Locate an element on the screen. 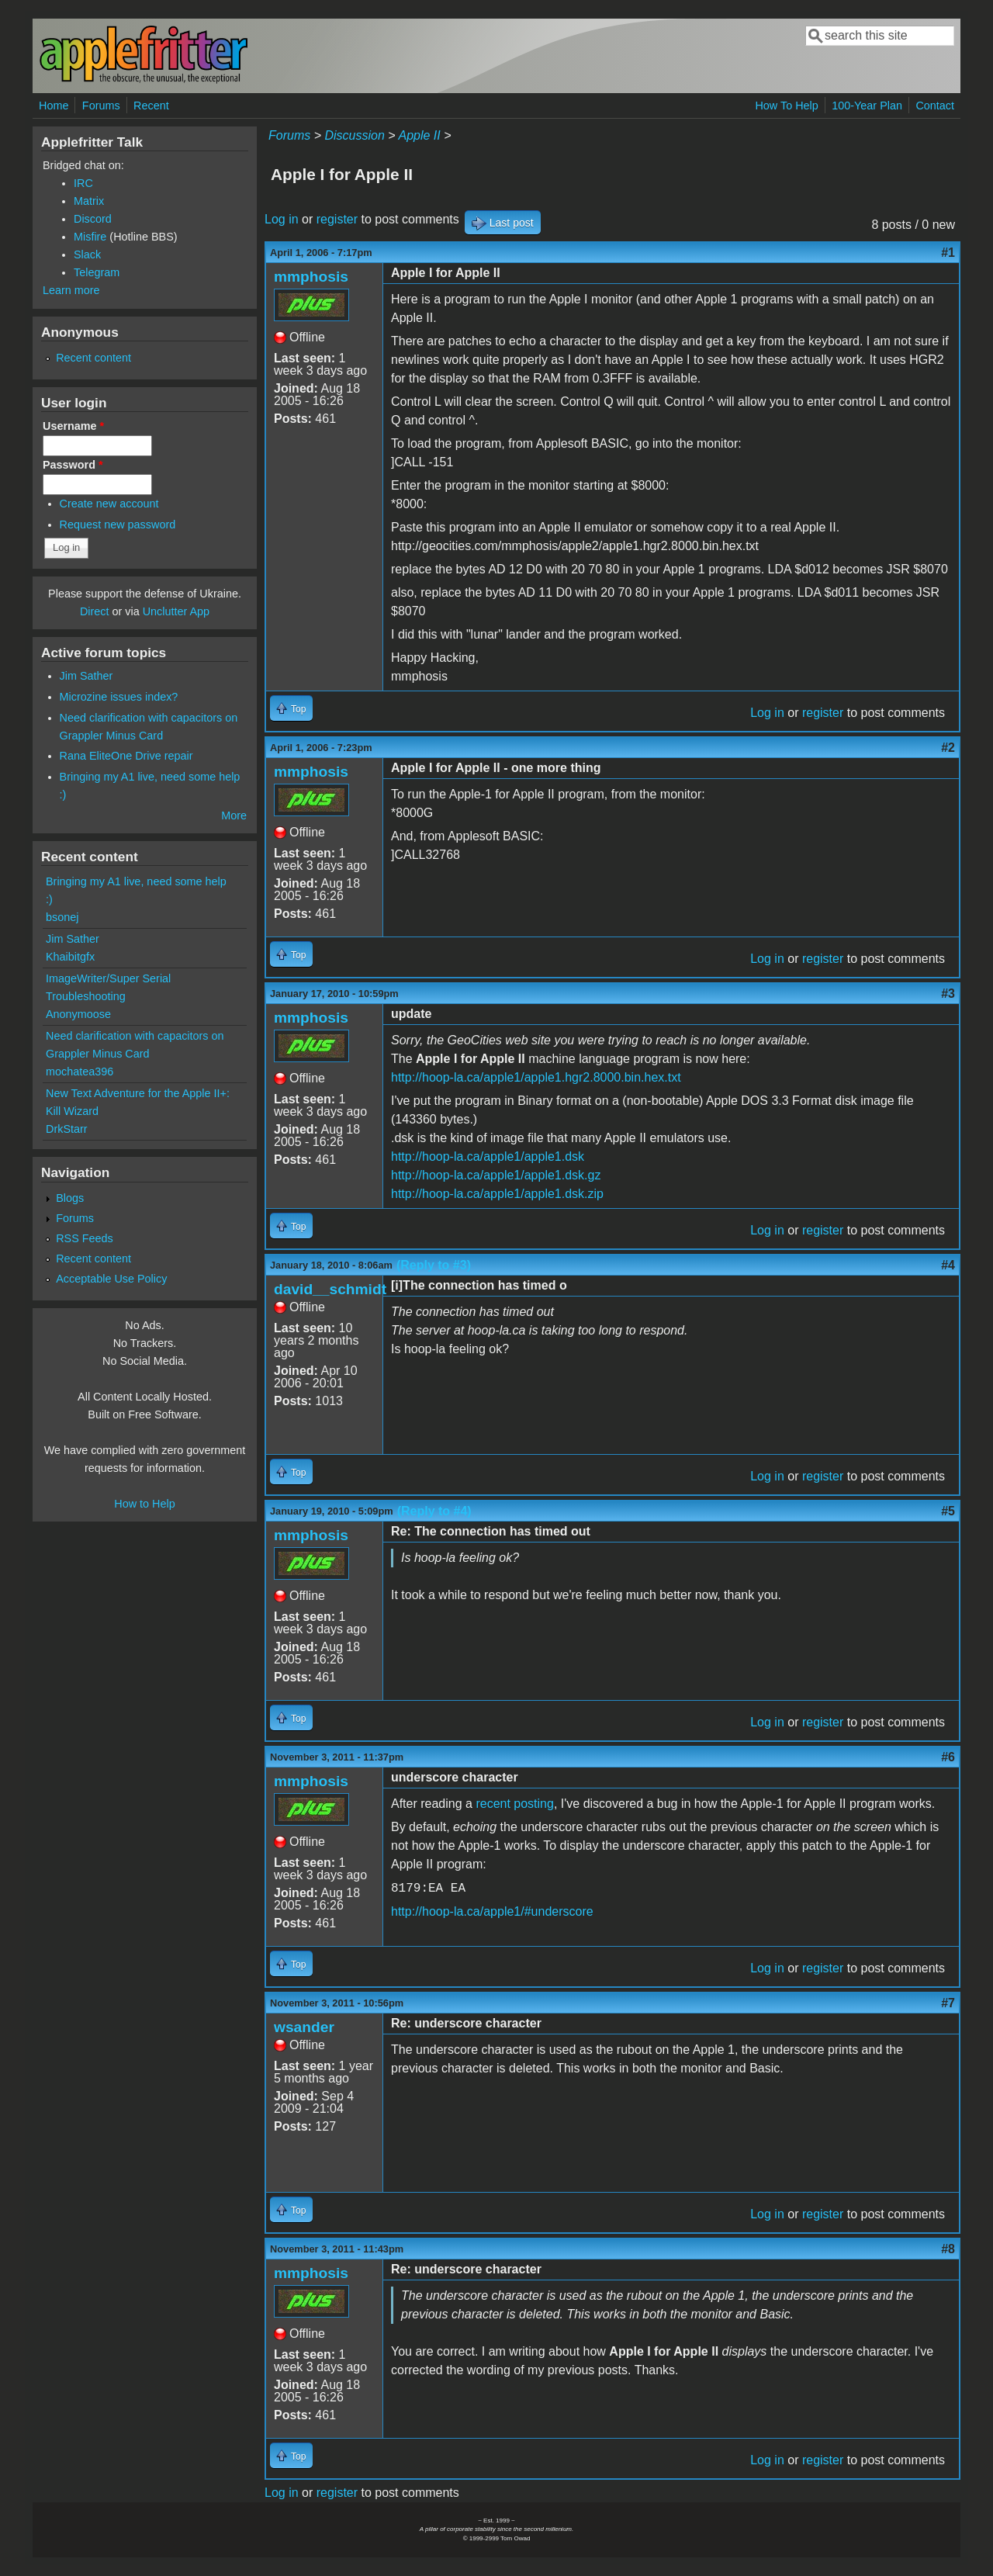 Image resolution: width=993 pixels, height=2576 pixels. Rana EliteOne Drive repair is located at coordinates (126, 756).